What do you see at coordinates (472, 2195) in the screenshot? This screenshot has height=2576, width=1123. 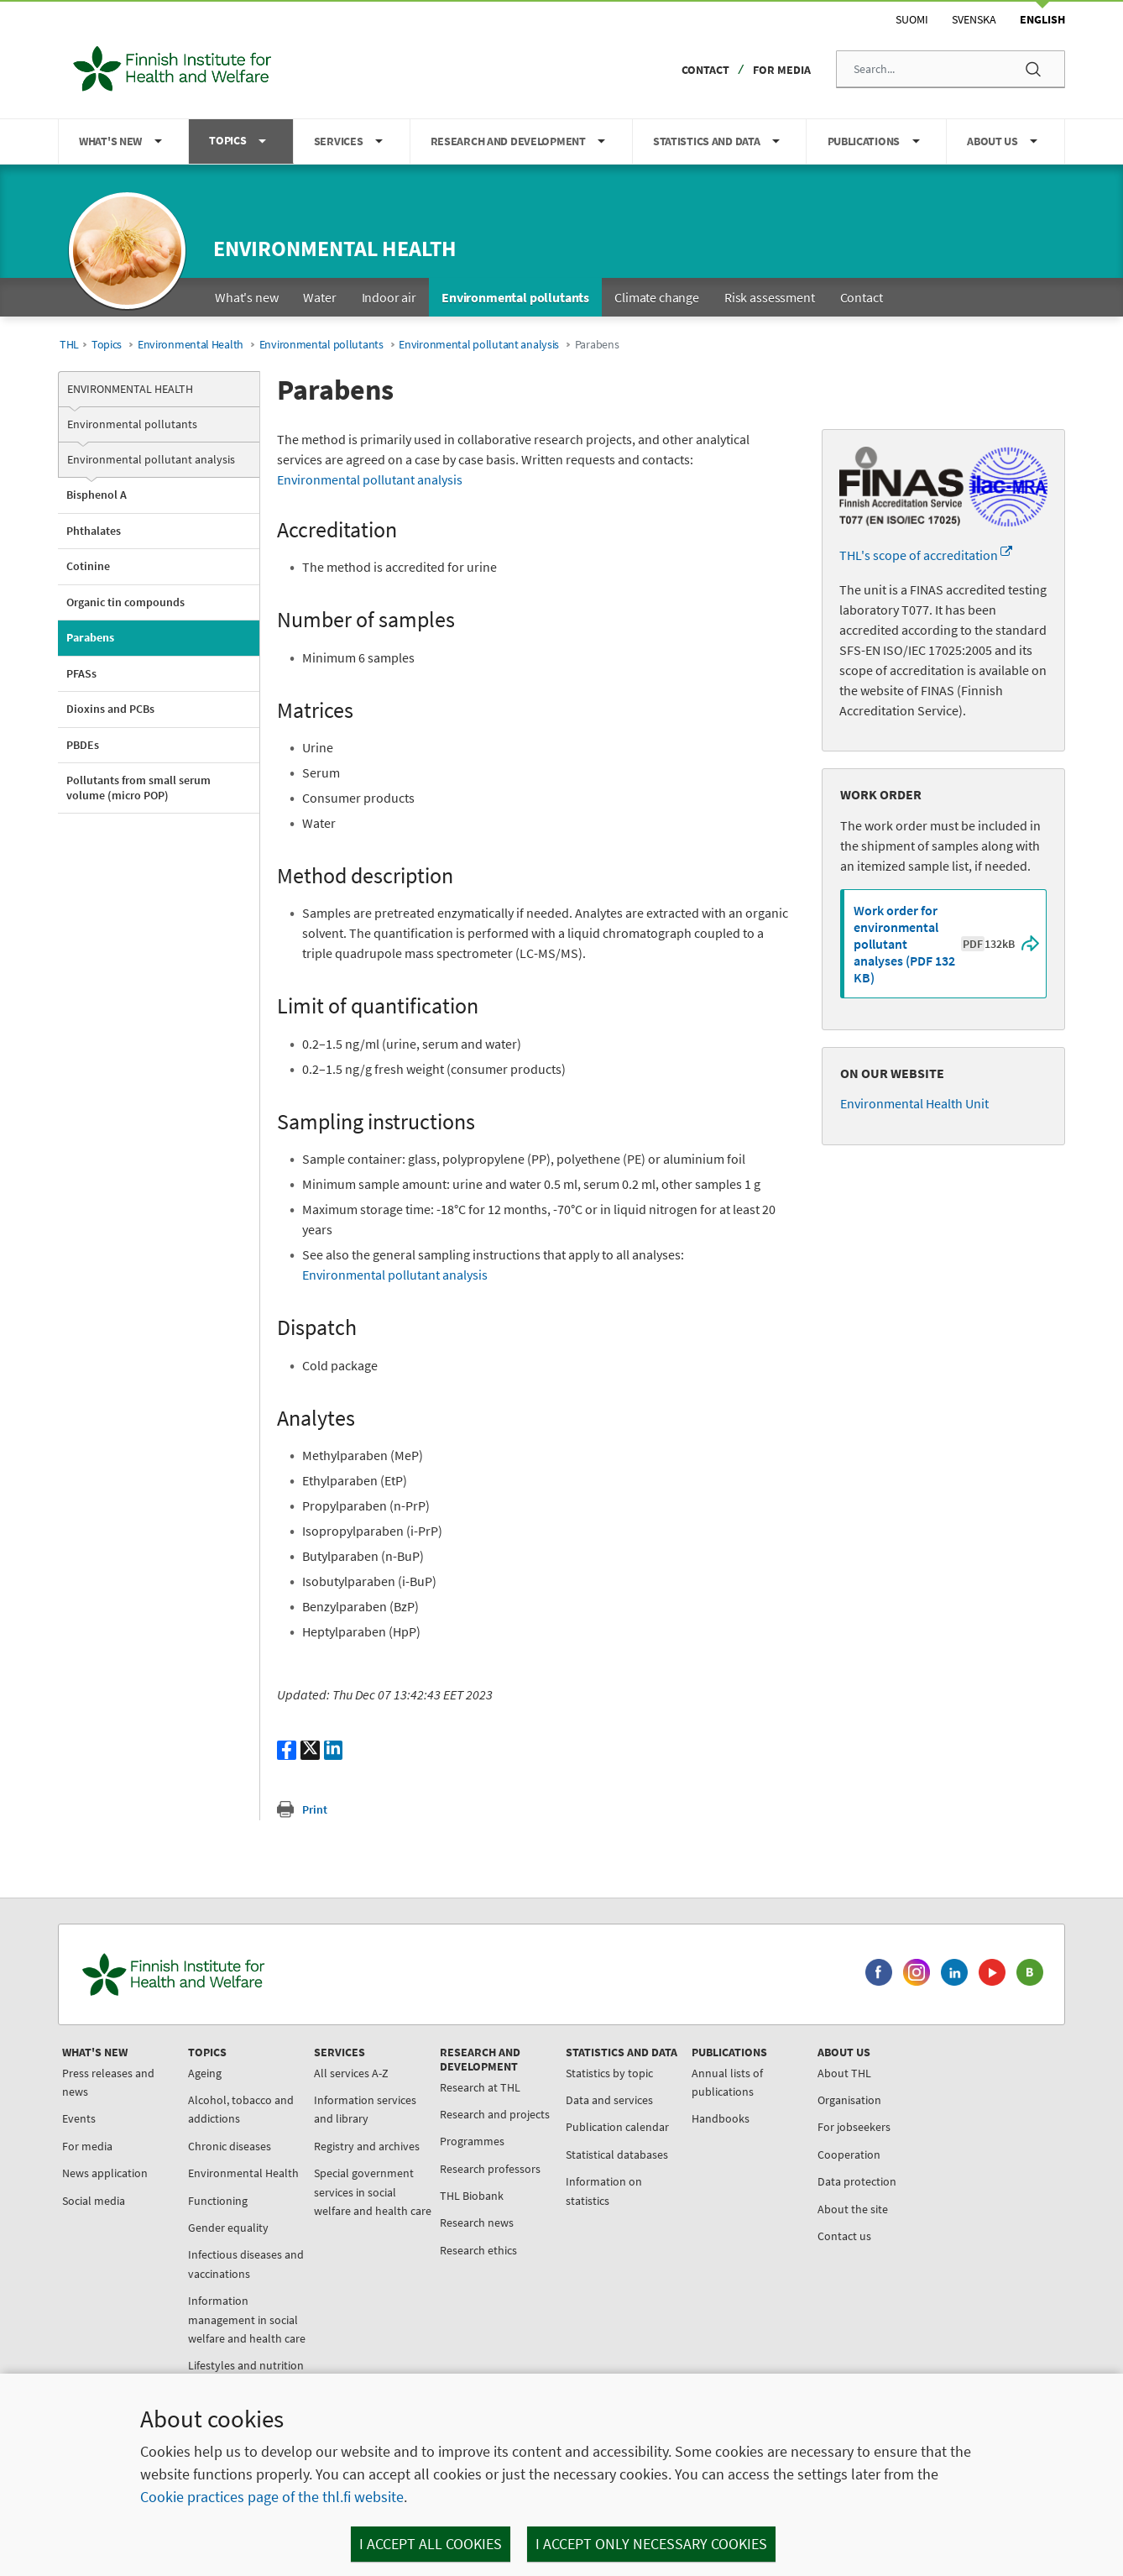 I see `THL Biobank` at bounding box center [472, 2195].